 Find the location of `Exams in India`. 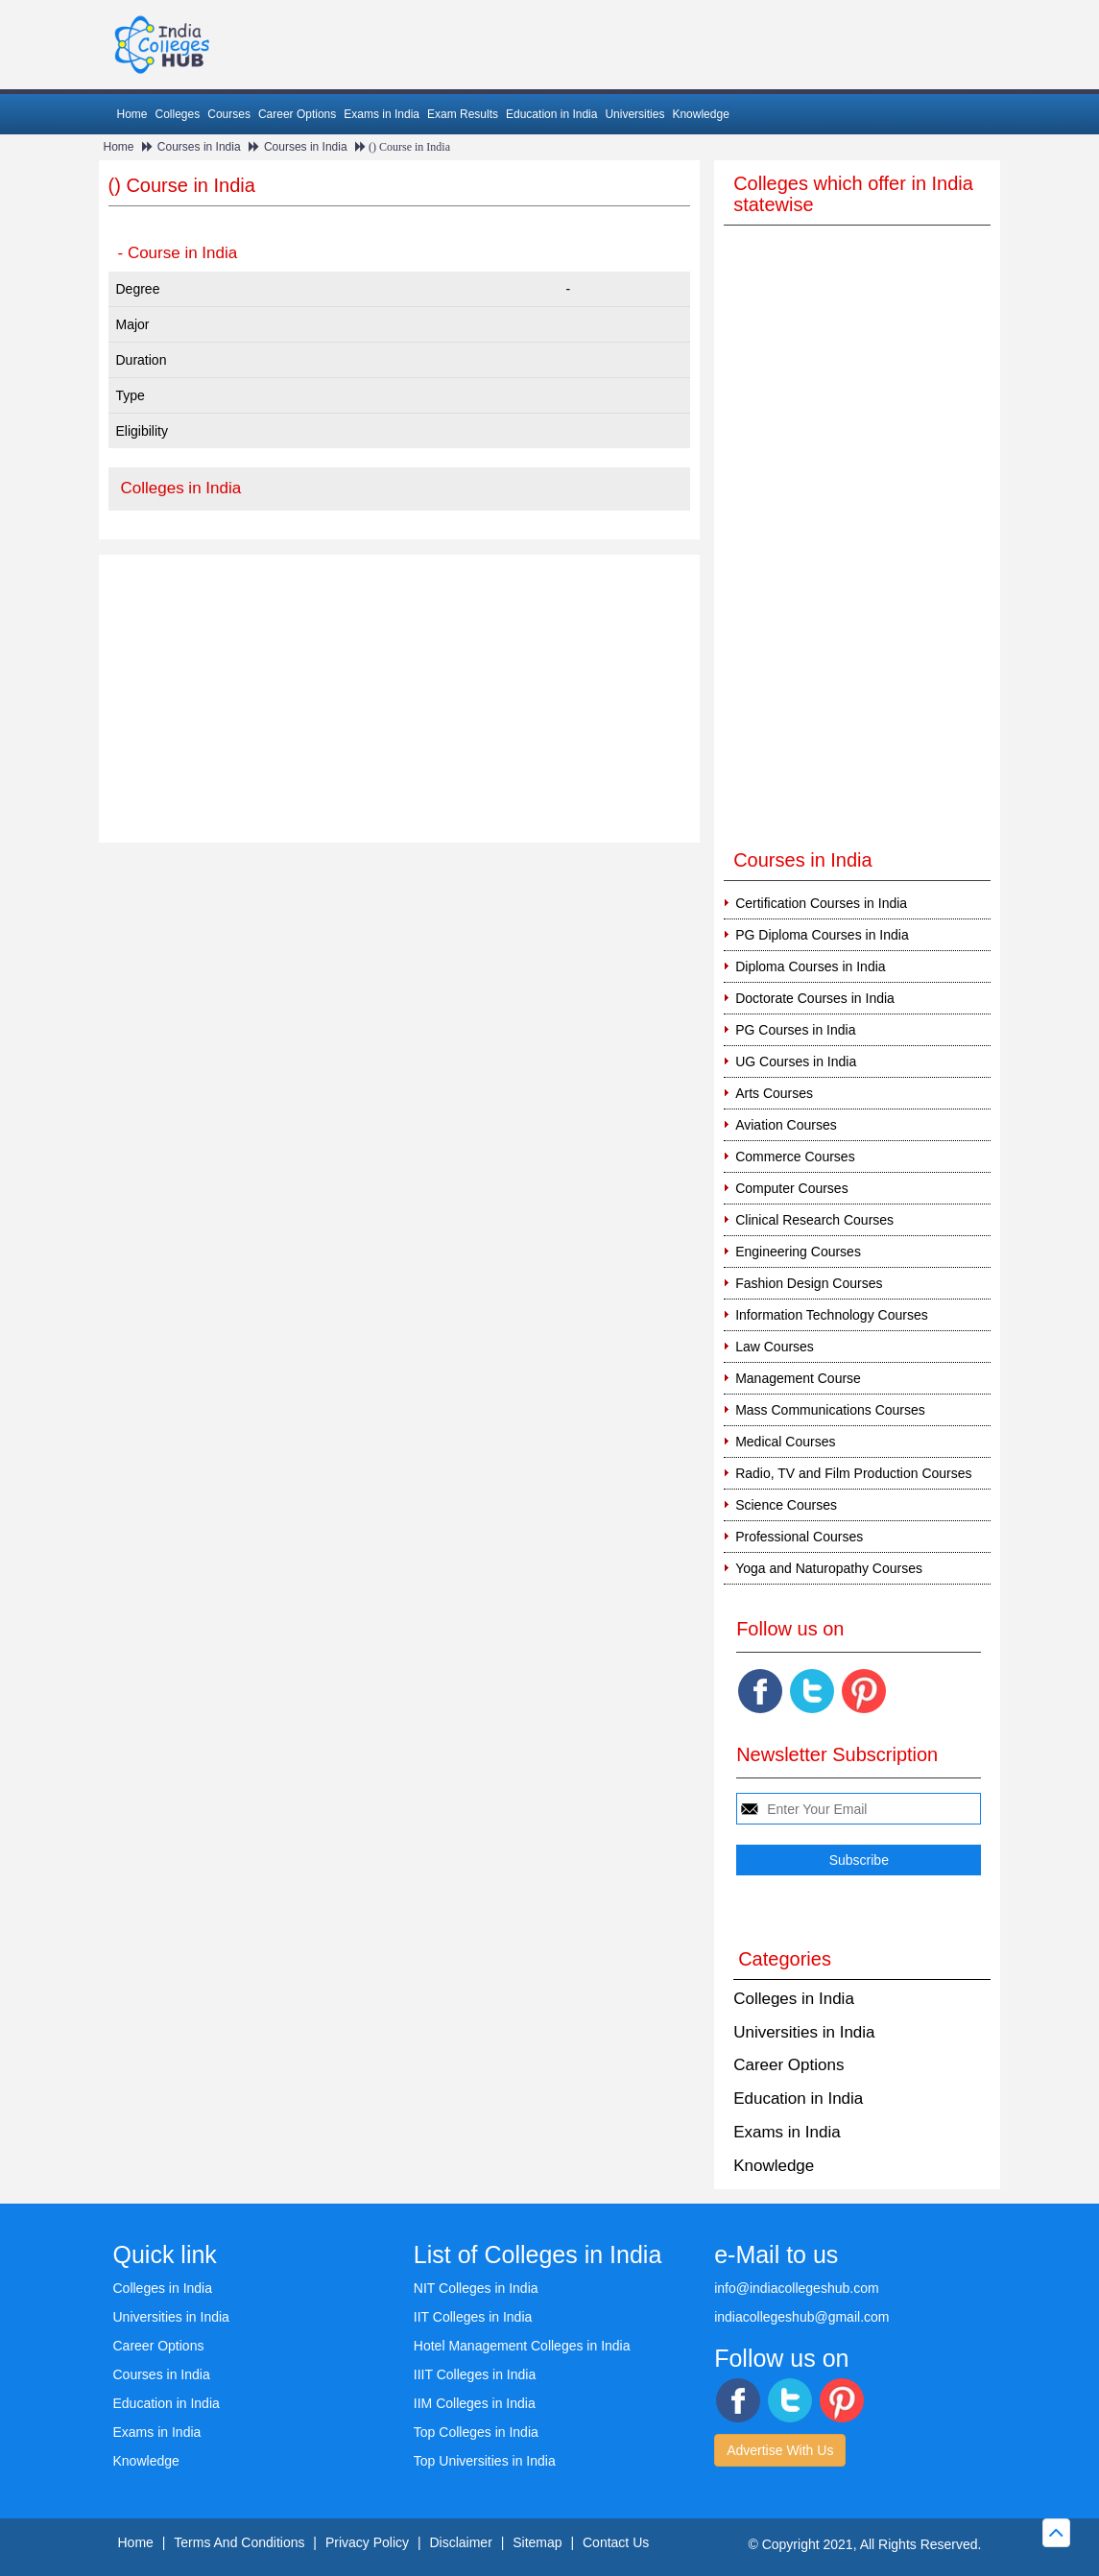

Exams in India is located at coordinates (381, 114).